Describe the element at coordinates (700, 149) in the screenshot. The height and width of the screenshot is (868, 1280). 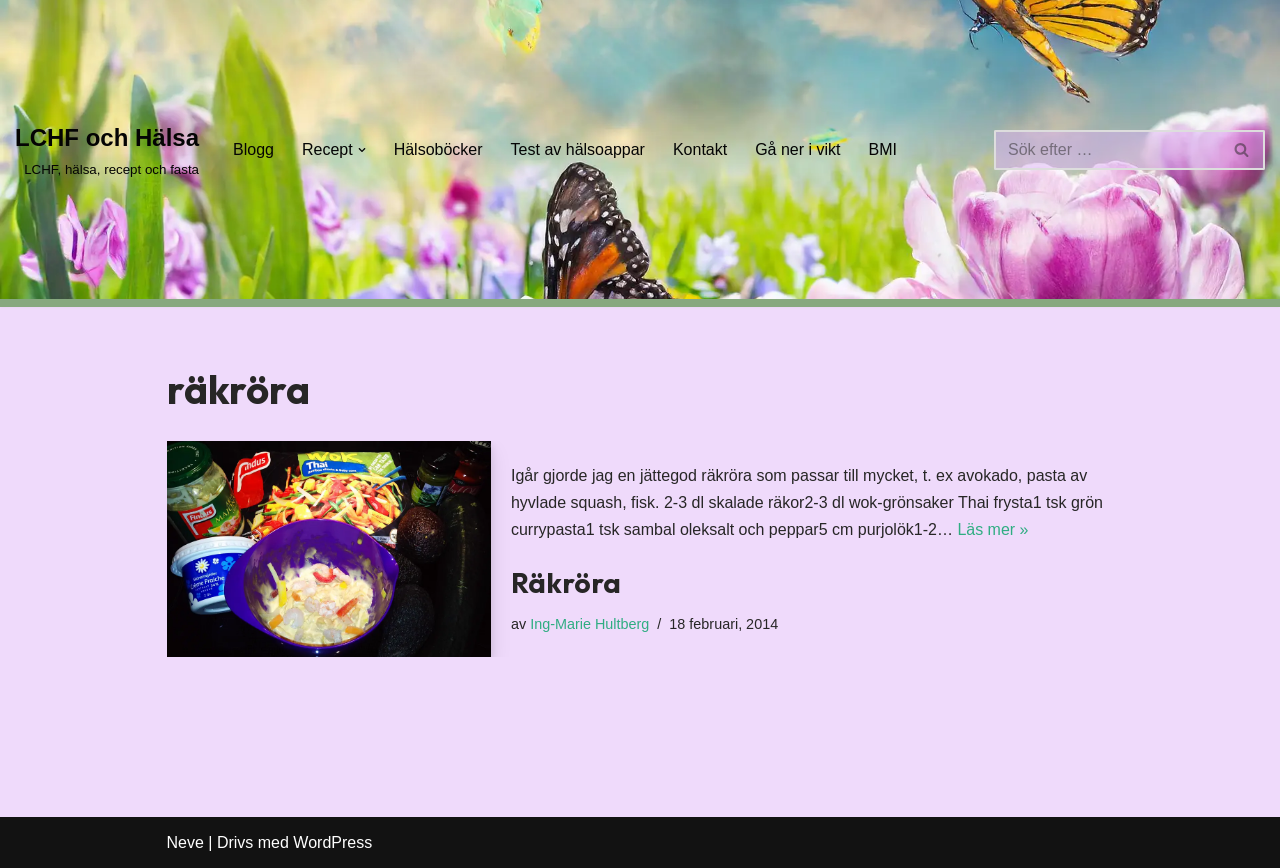
I see `Kontakt` at that location.